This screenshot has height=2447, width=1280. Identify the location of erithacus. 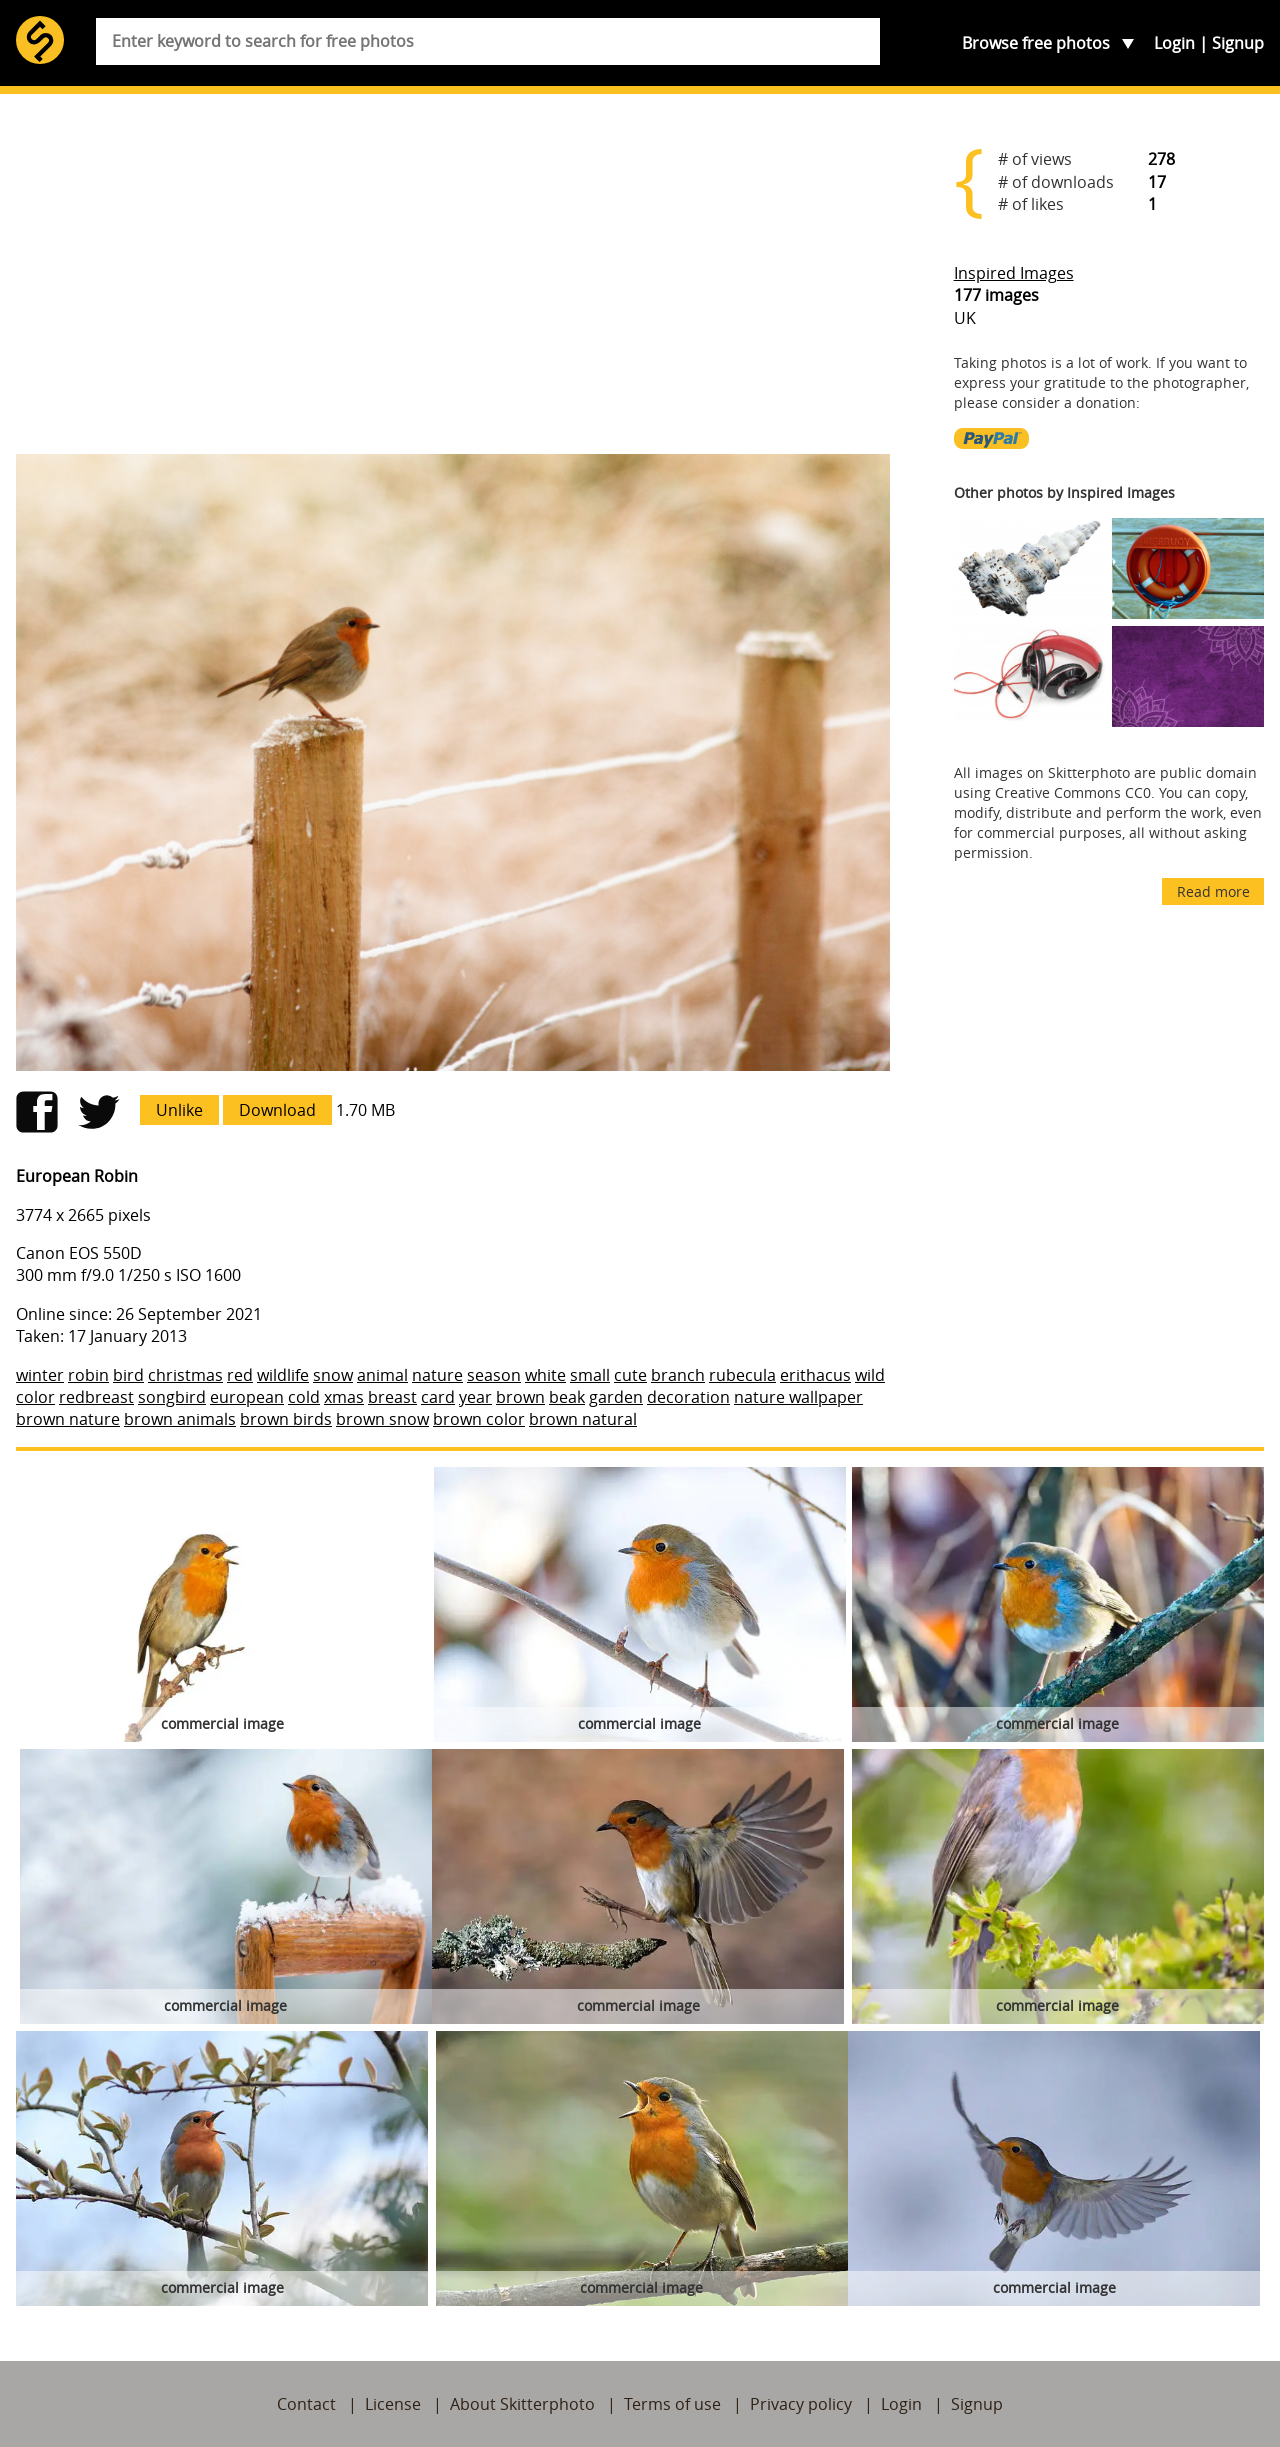
(815, 1375).